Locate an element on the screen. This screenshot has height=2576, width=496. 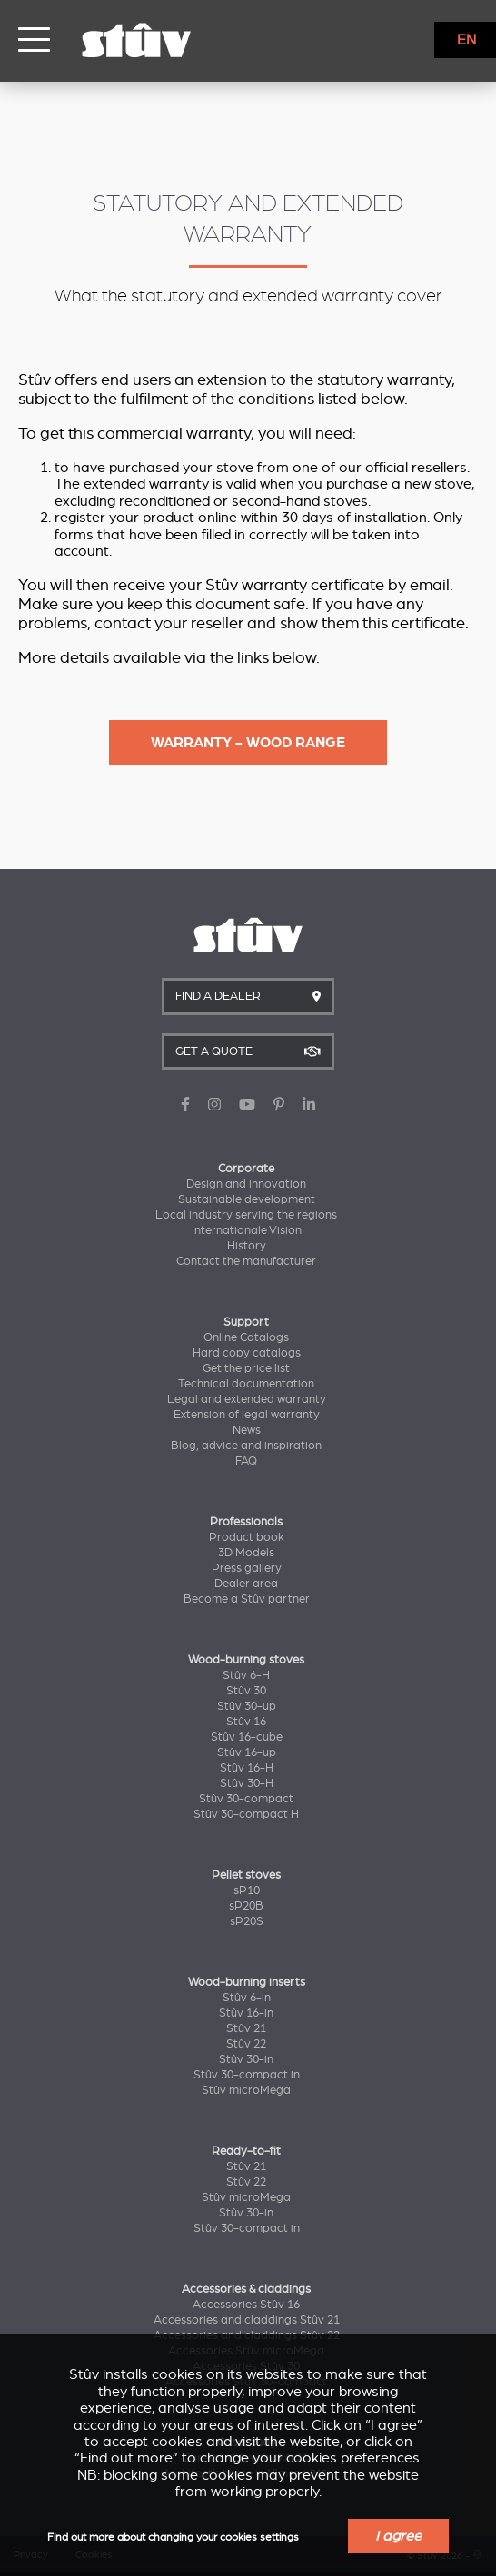
Accessories Stûv 16 is located at coordinates (246, 2304).